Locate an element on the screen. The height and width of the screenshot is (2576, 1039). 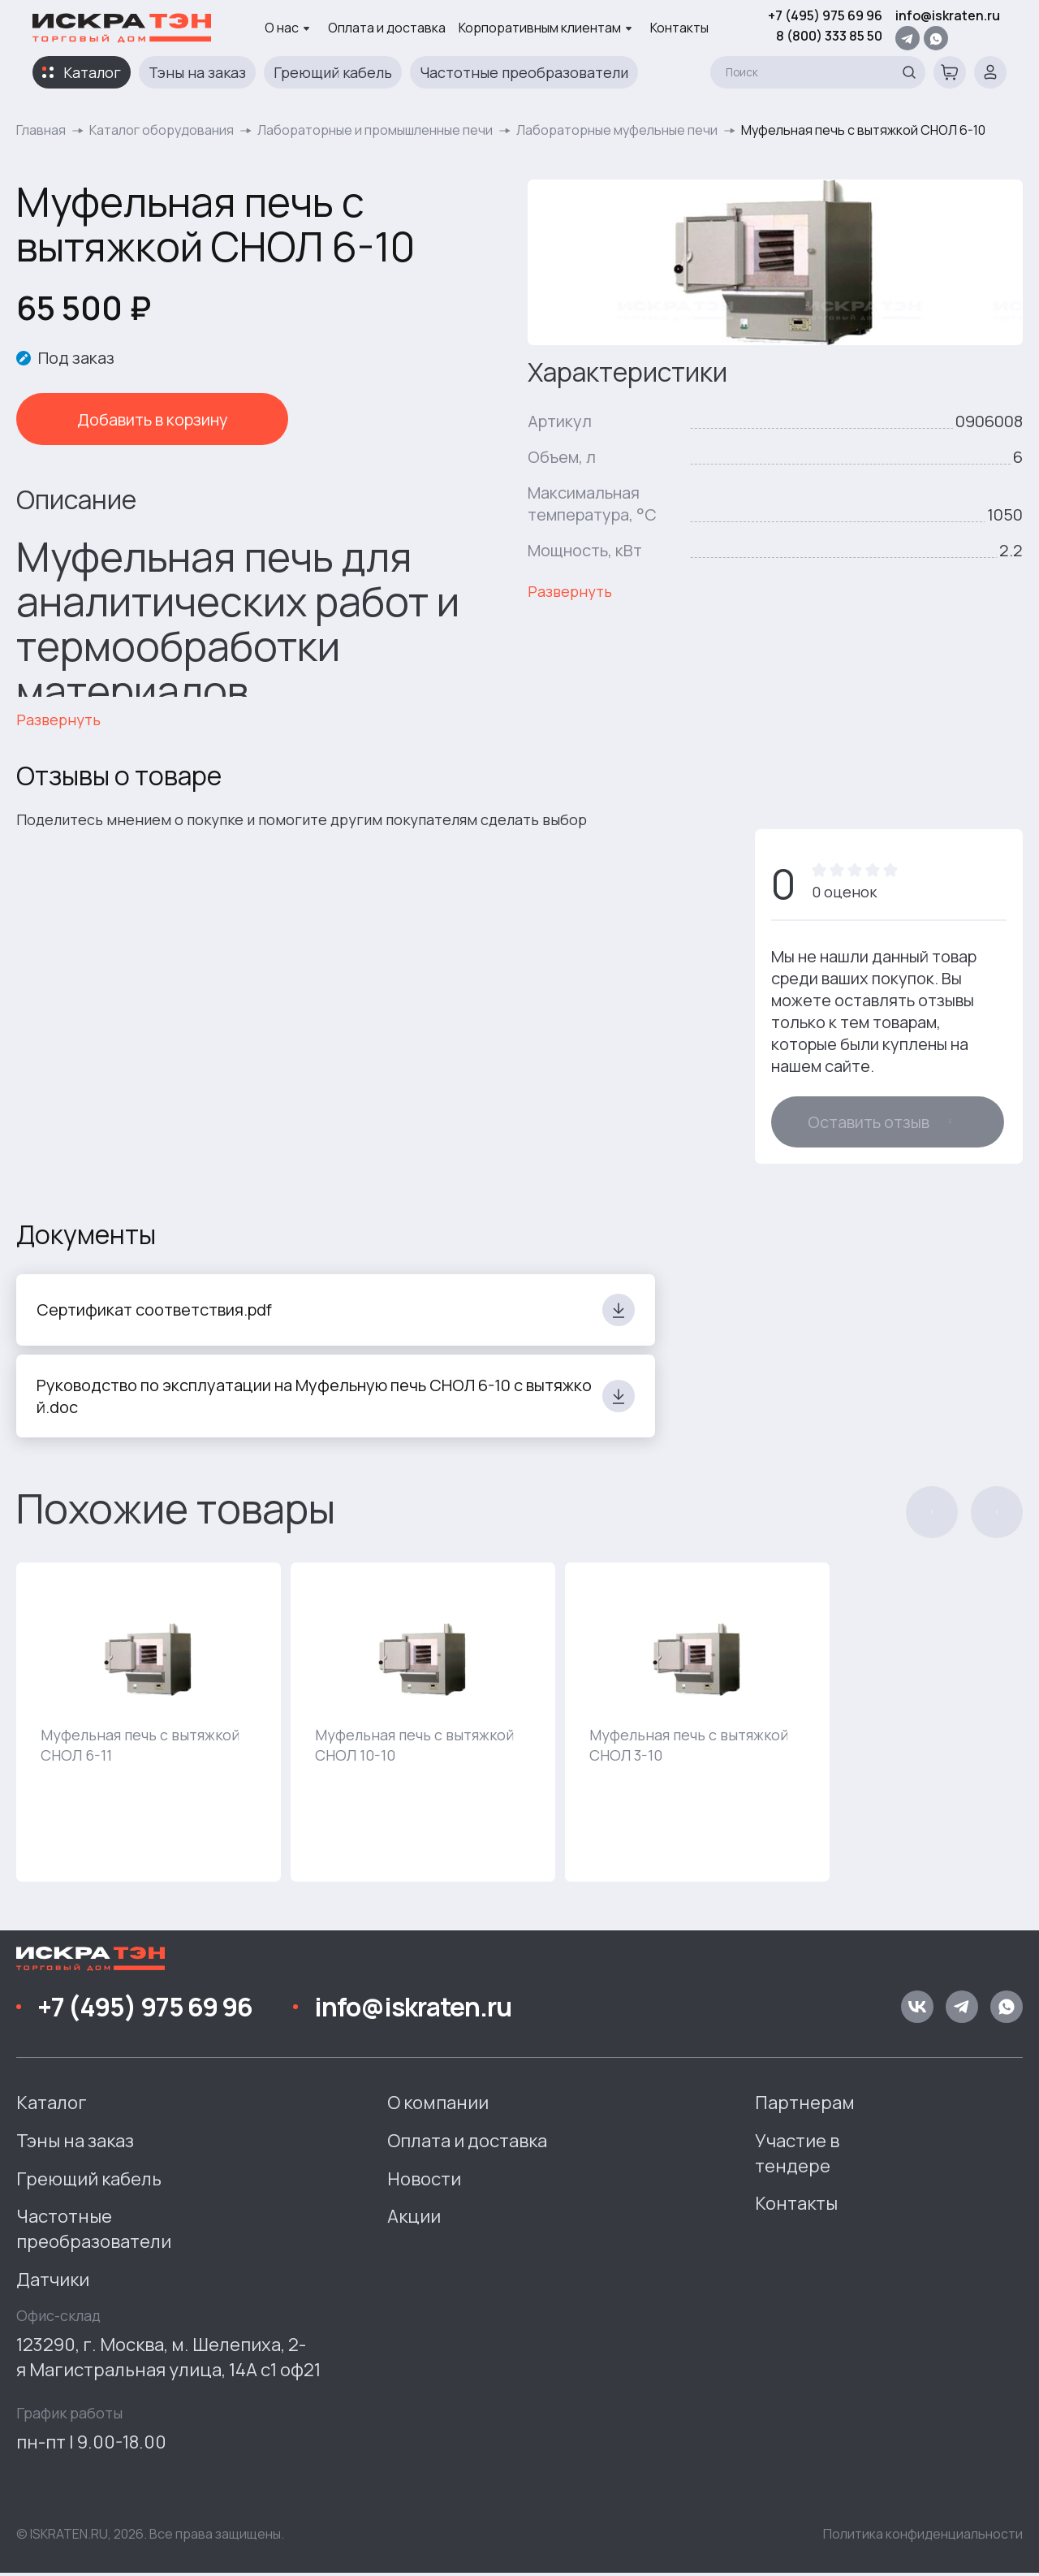
Главная is located at coordinates (41, 130).